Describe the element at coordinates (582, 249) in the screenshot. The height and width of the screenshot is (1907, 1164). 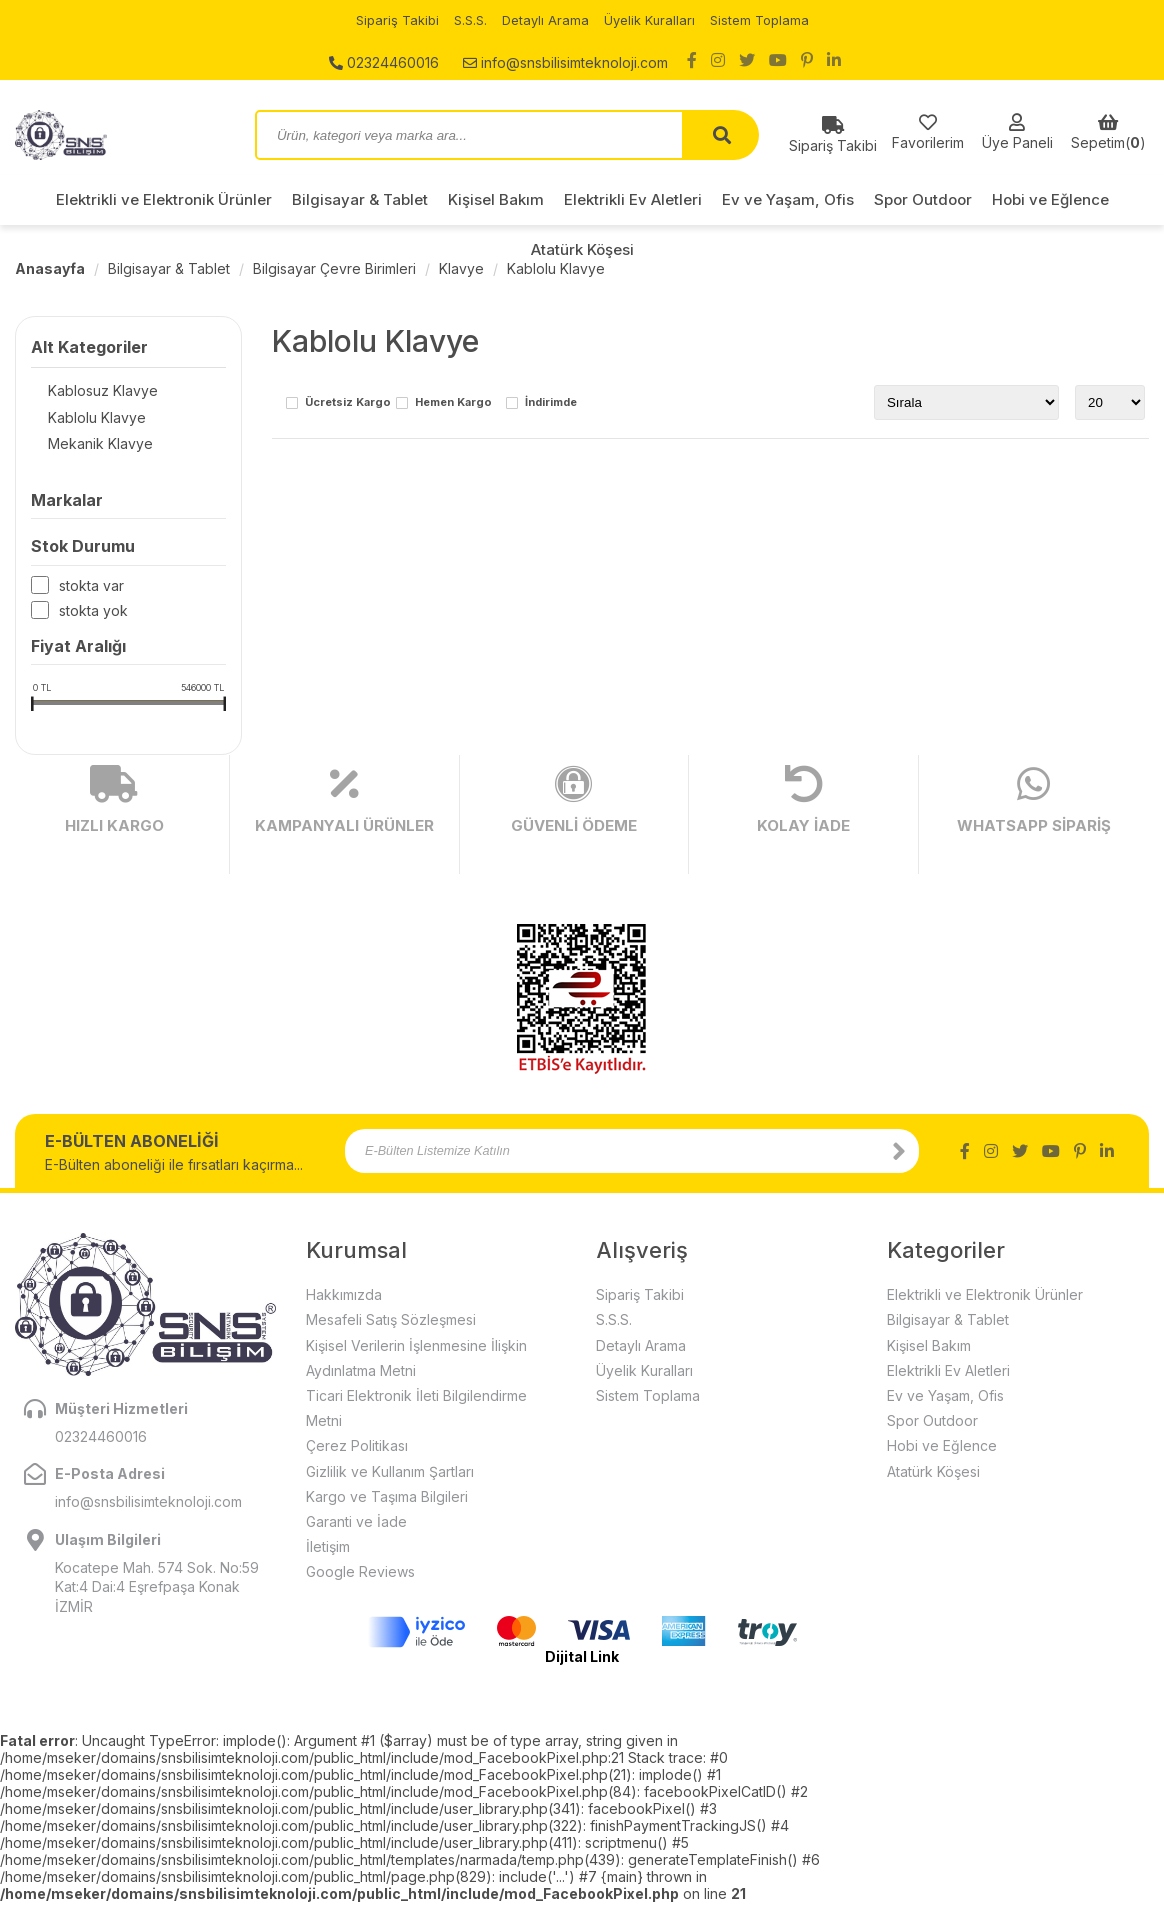
I see `Atatürk Köşesi` at that location.